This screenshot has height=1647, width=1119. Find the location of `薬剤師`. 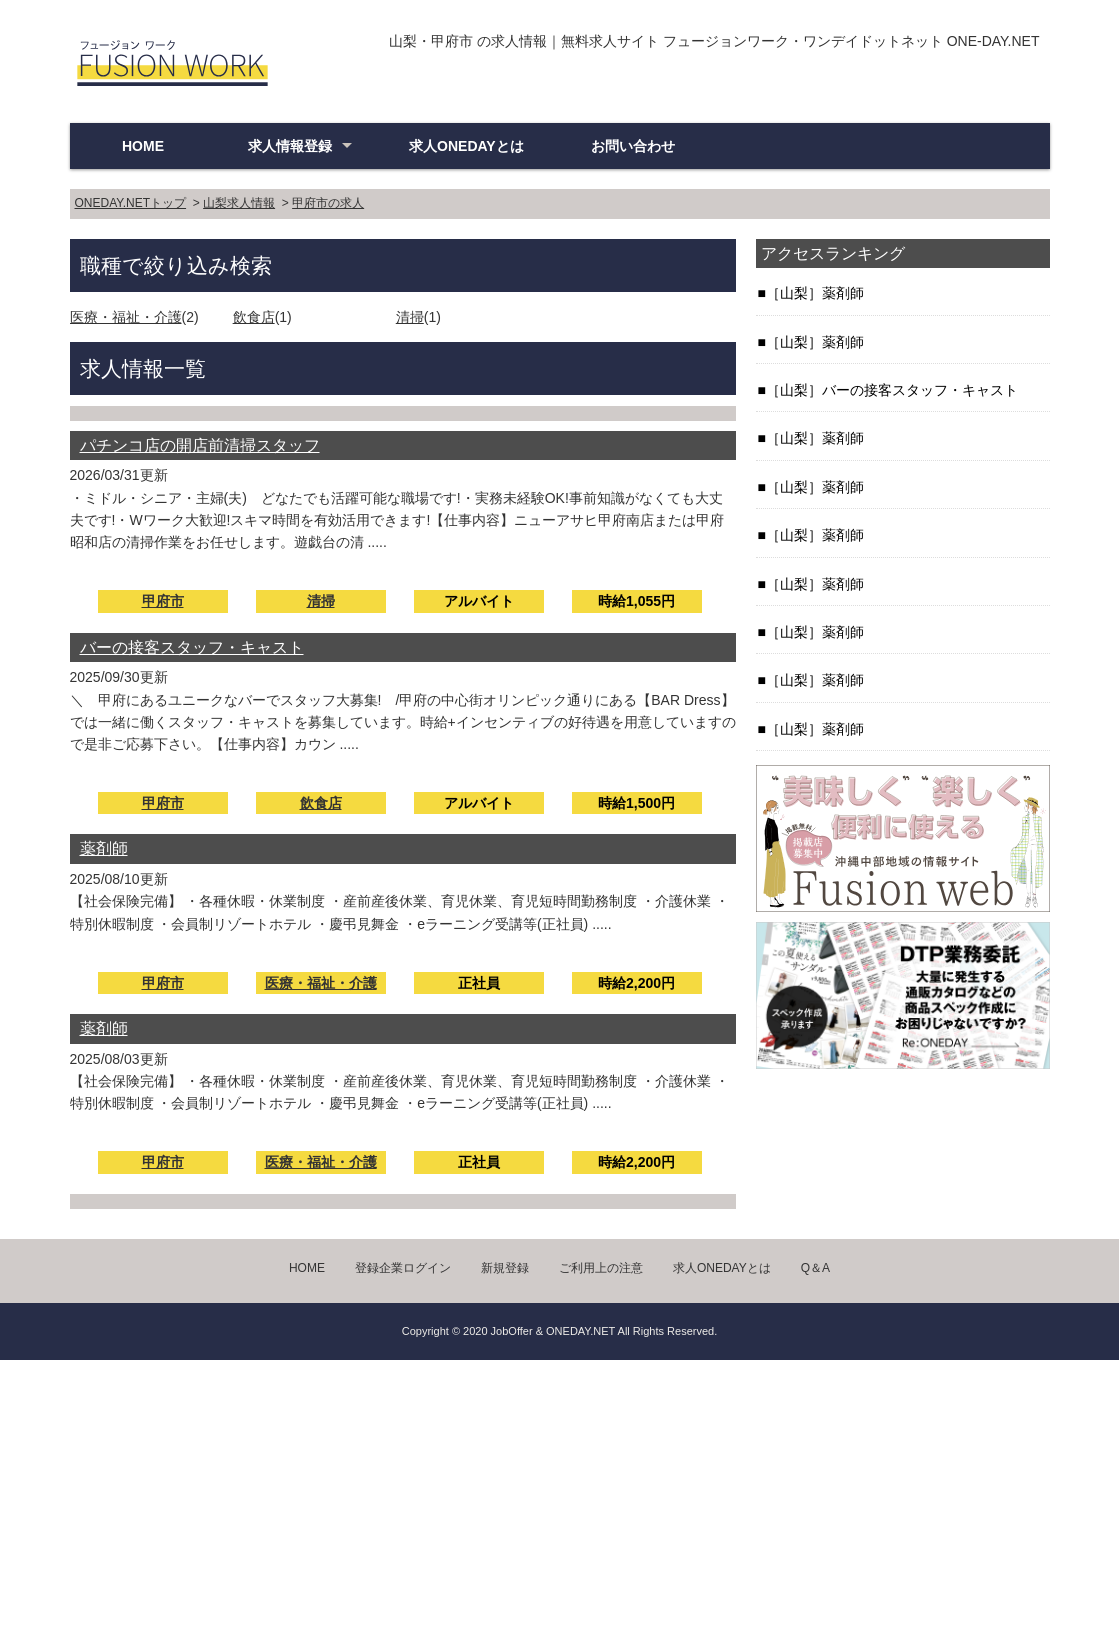

薬剤師 is located at coordinates (104, 848).